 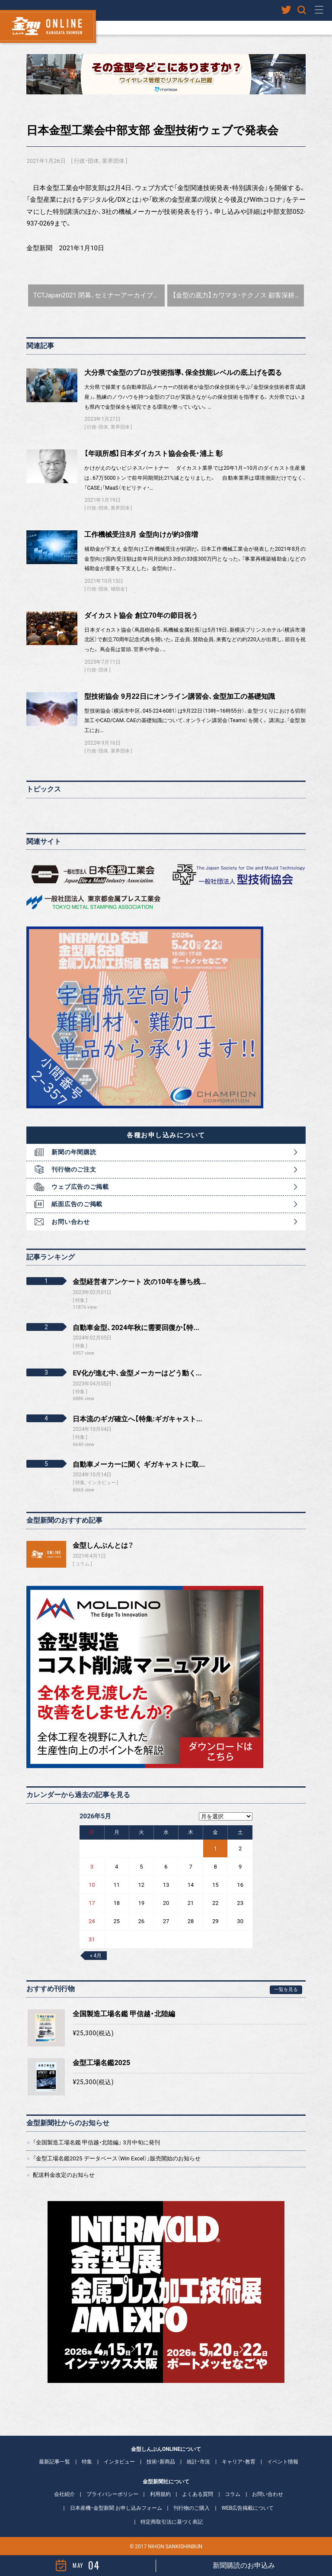 What do you see at coordinates (73, 1152) in the screenshot?
I see `新聞の年間購読` at bounding box center [73, 1152].